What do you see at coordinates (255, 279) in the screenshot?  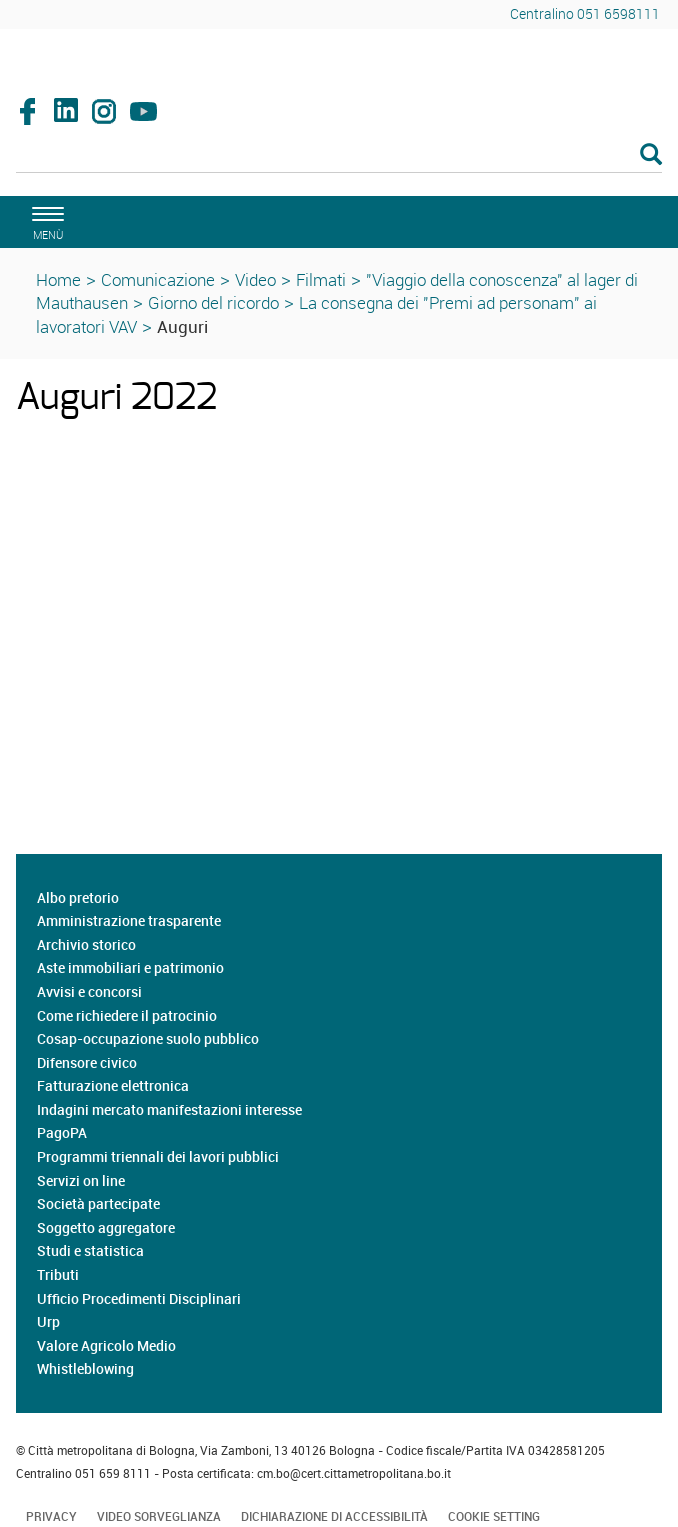 I see `Video` at bounding box center [255, 279].